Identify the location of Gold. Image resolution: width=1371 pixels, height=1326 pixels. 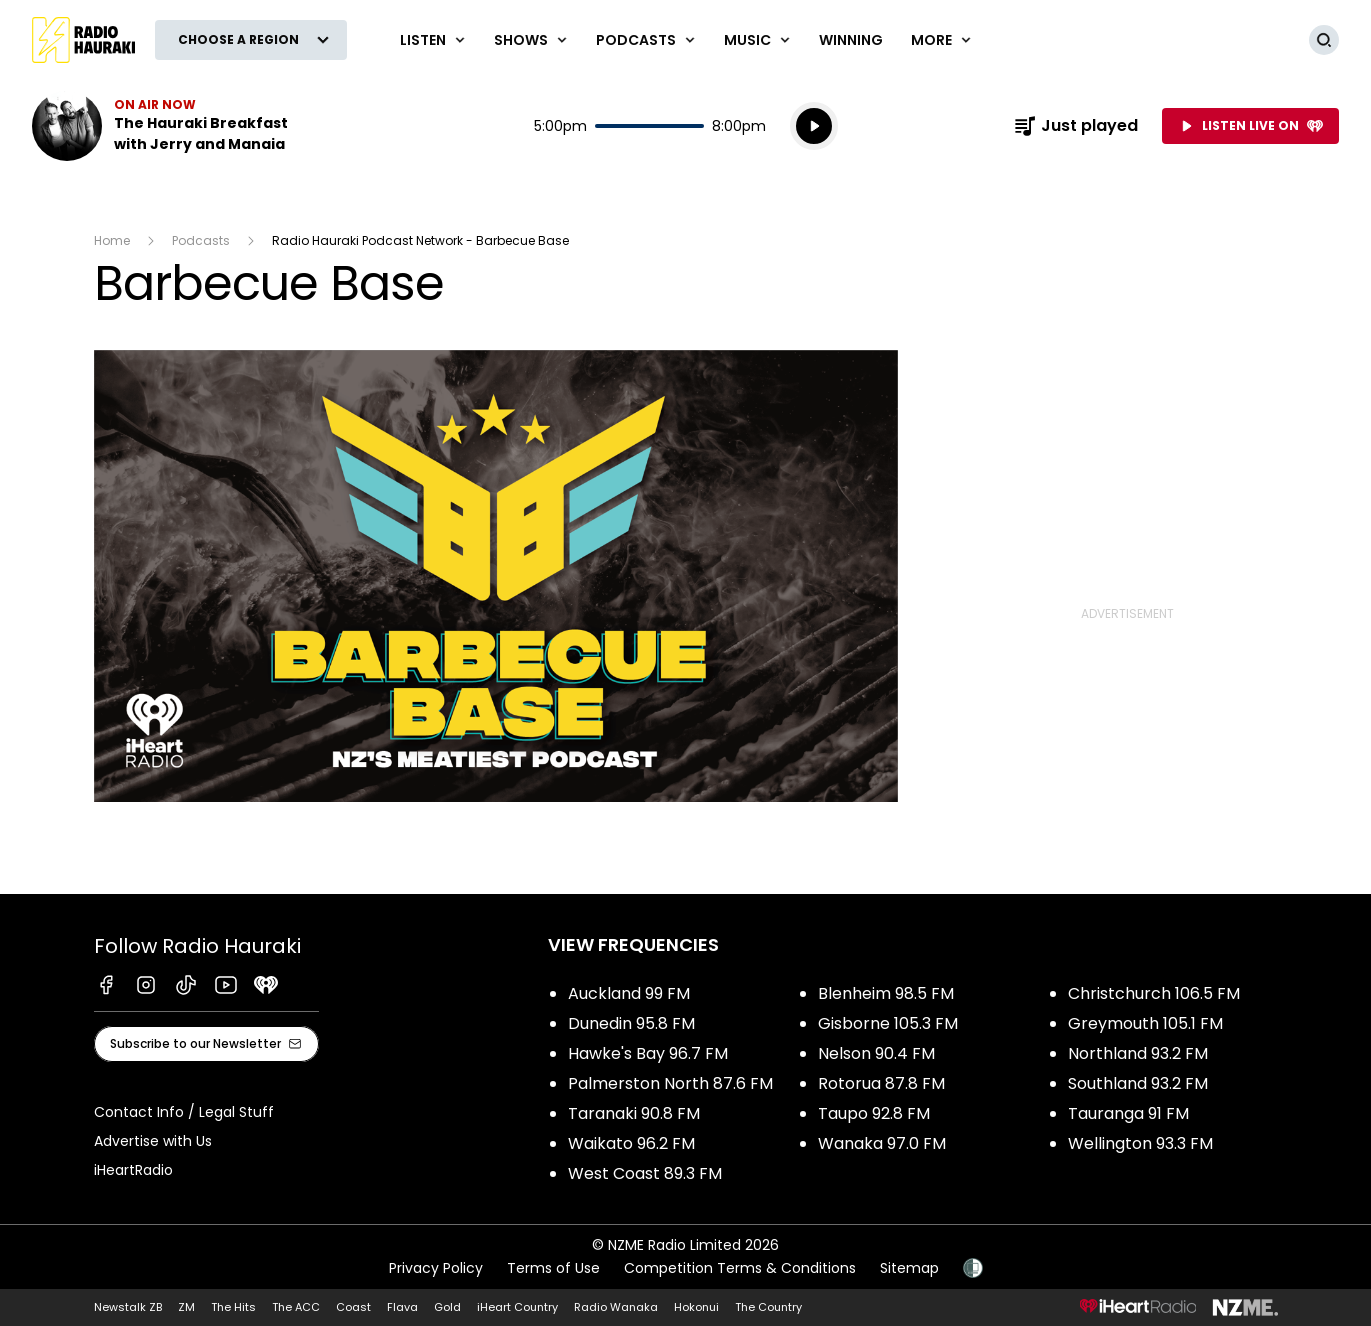
(447, 1307).